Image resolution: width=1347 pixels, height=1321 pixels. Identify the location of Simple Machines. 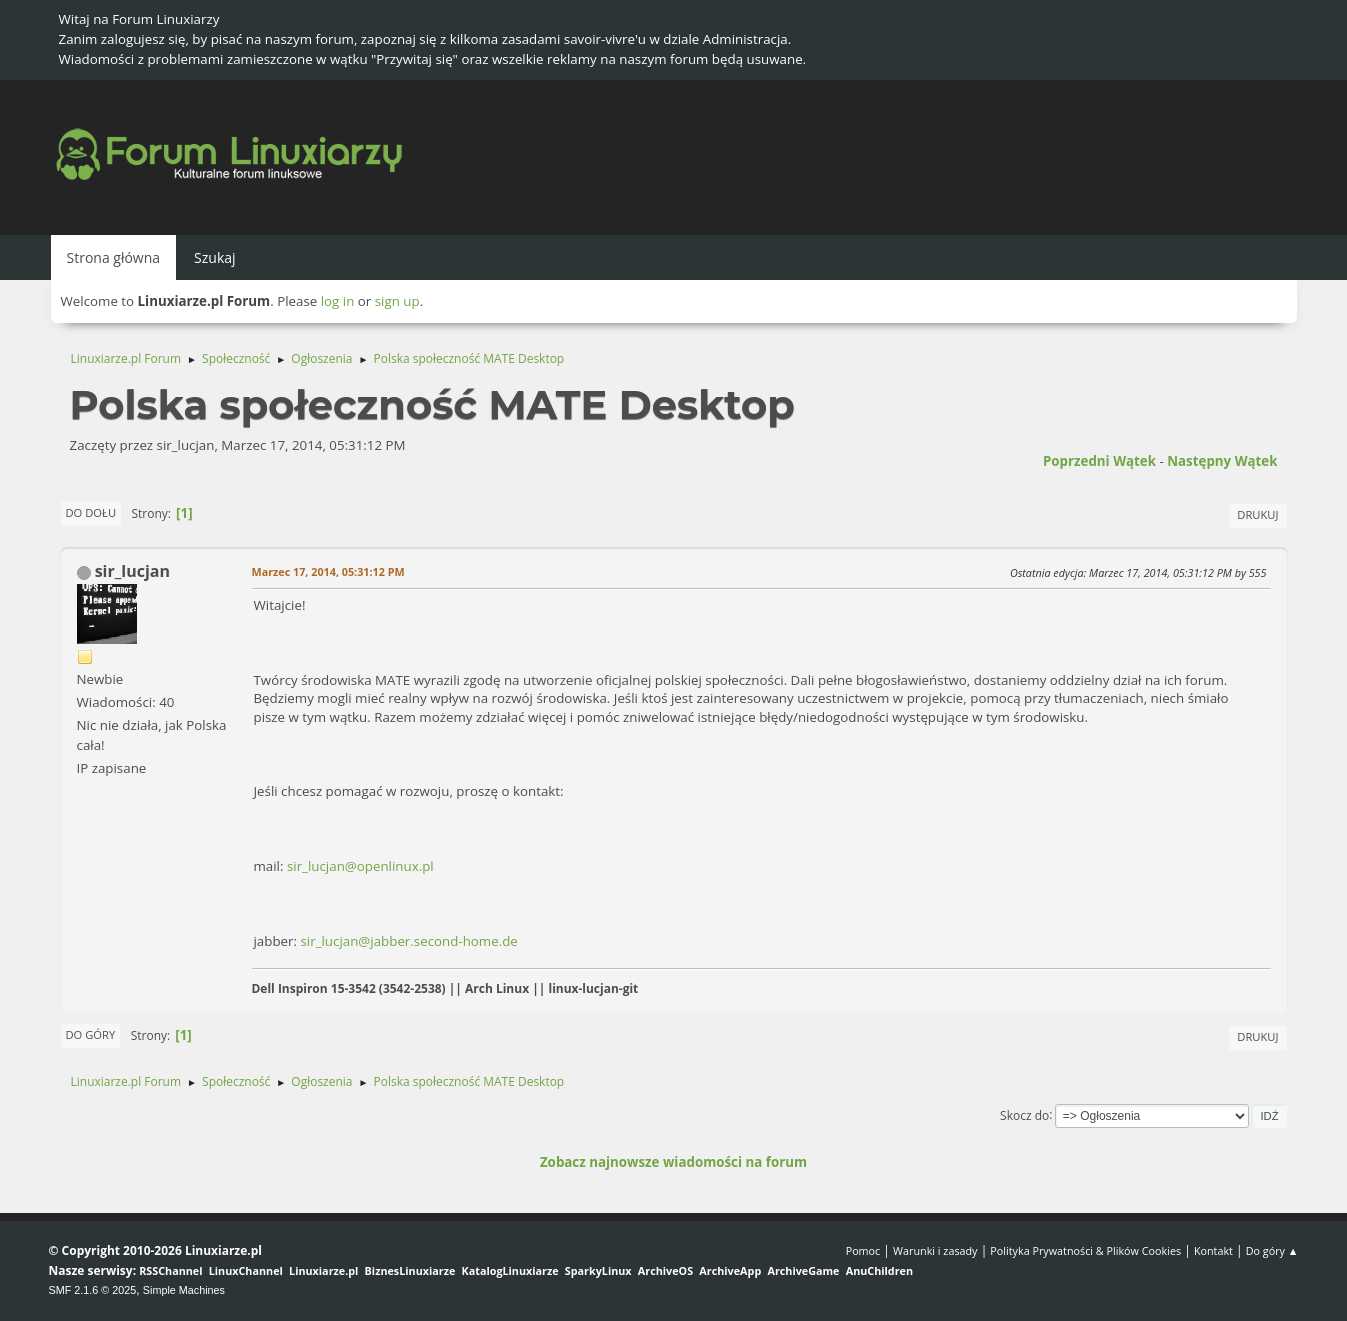
(184, 1290).